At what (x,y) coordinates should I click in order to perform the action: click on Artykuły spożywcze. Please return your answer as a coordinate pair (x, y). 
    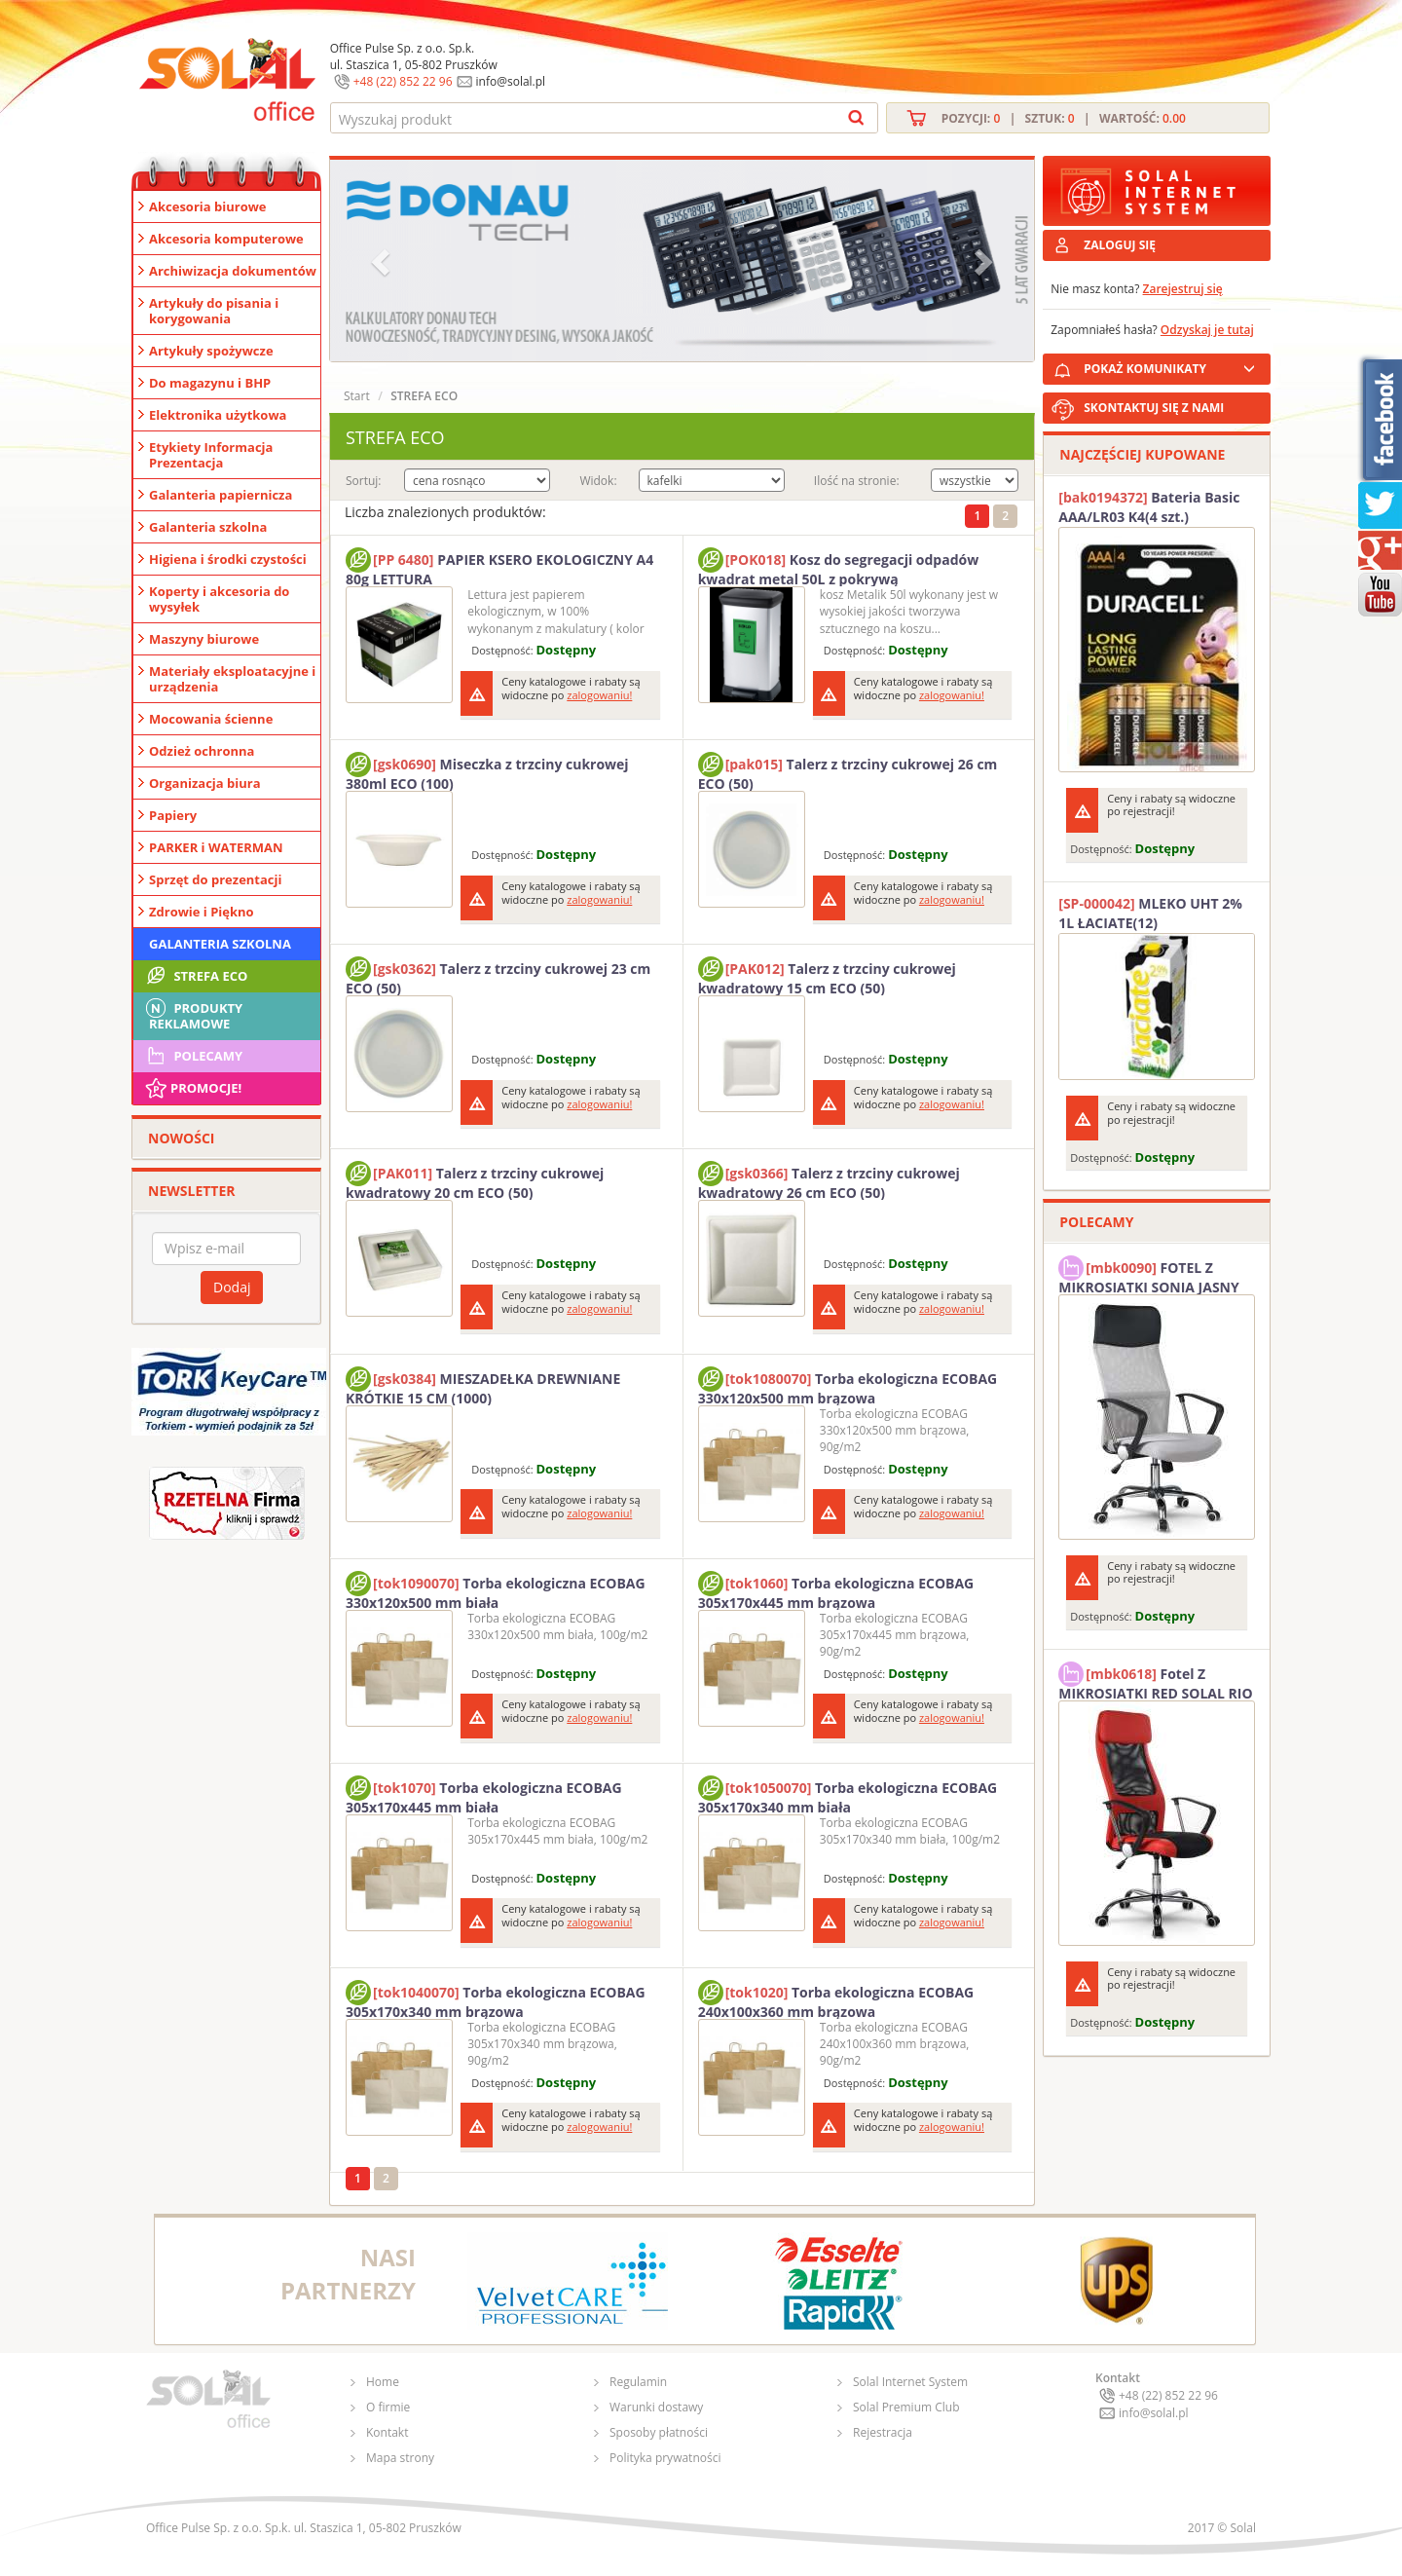
    Looking at the image, I should click on (211, 350).